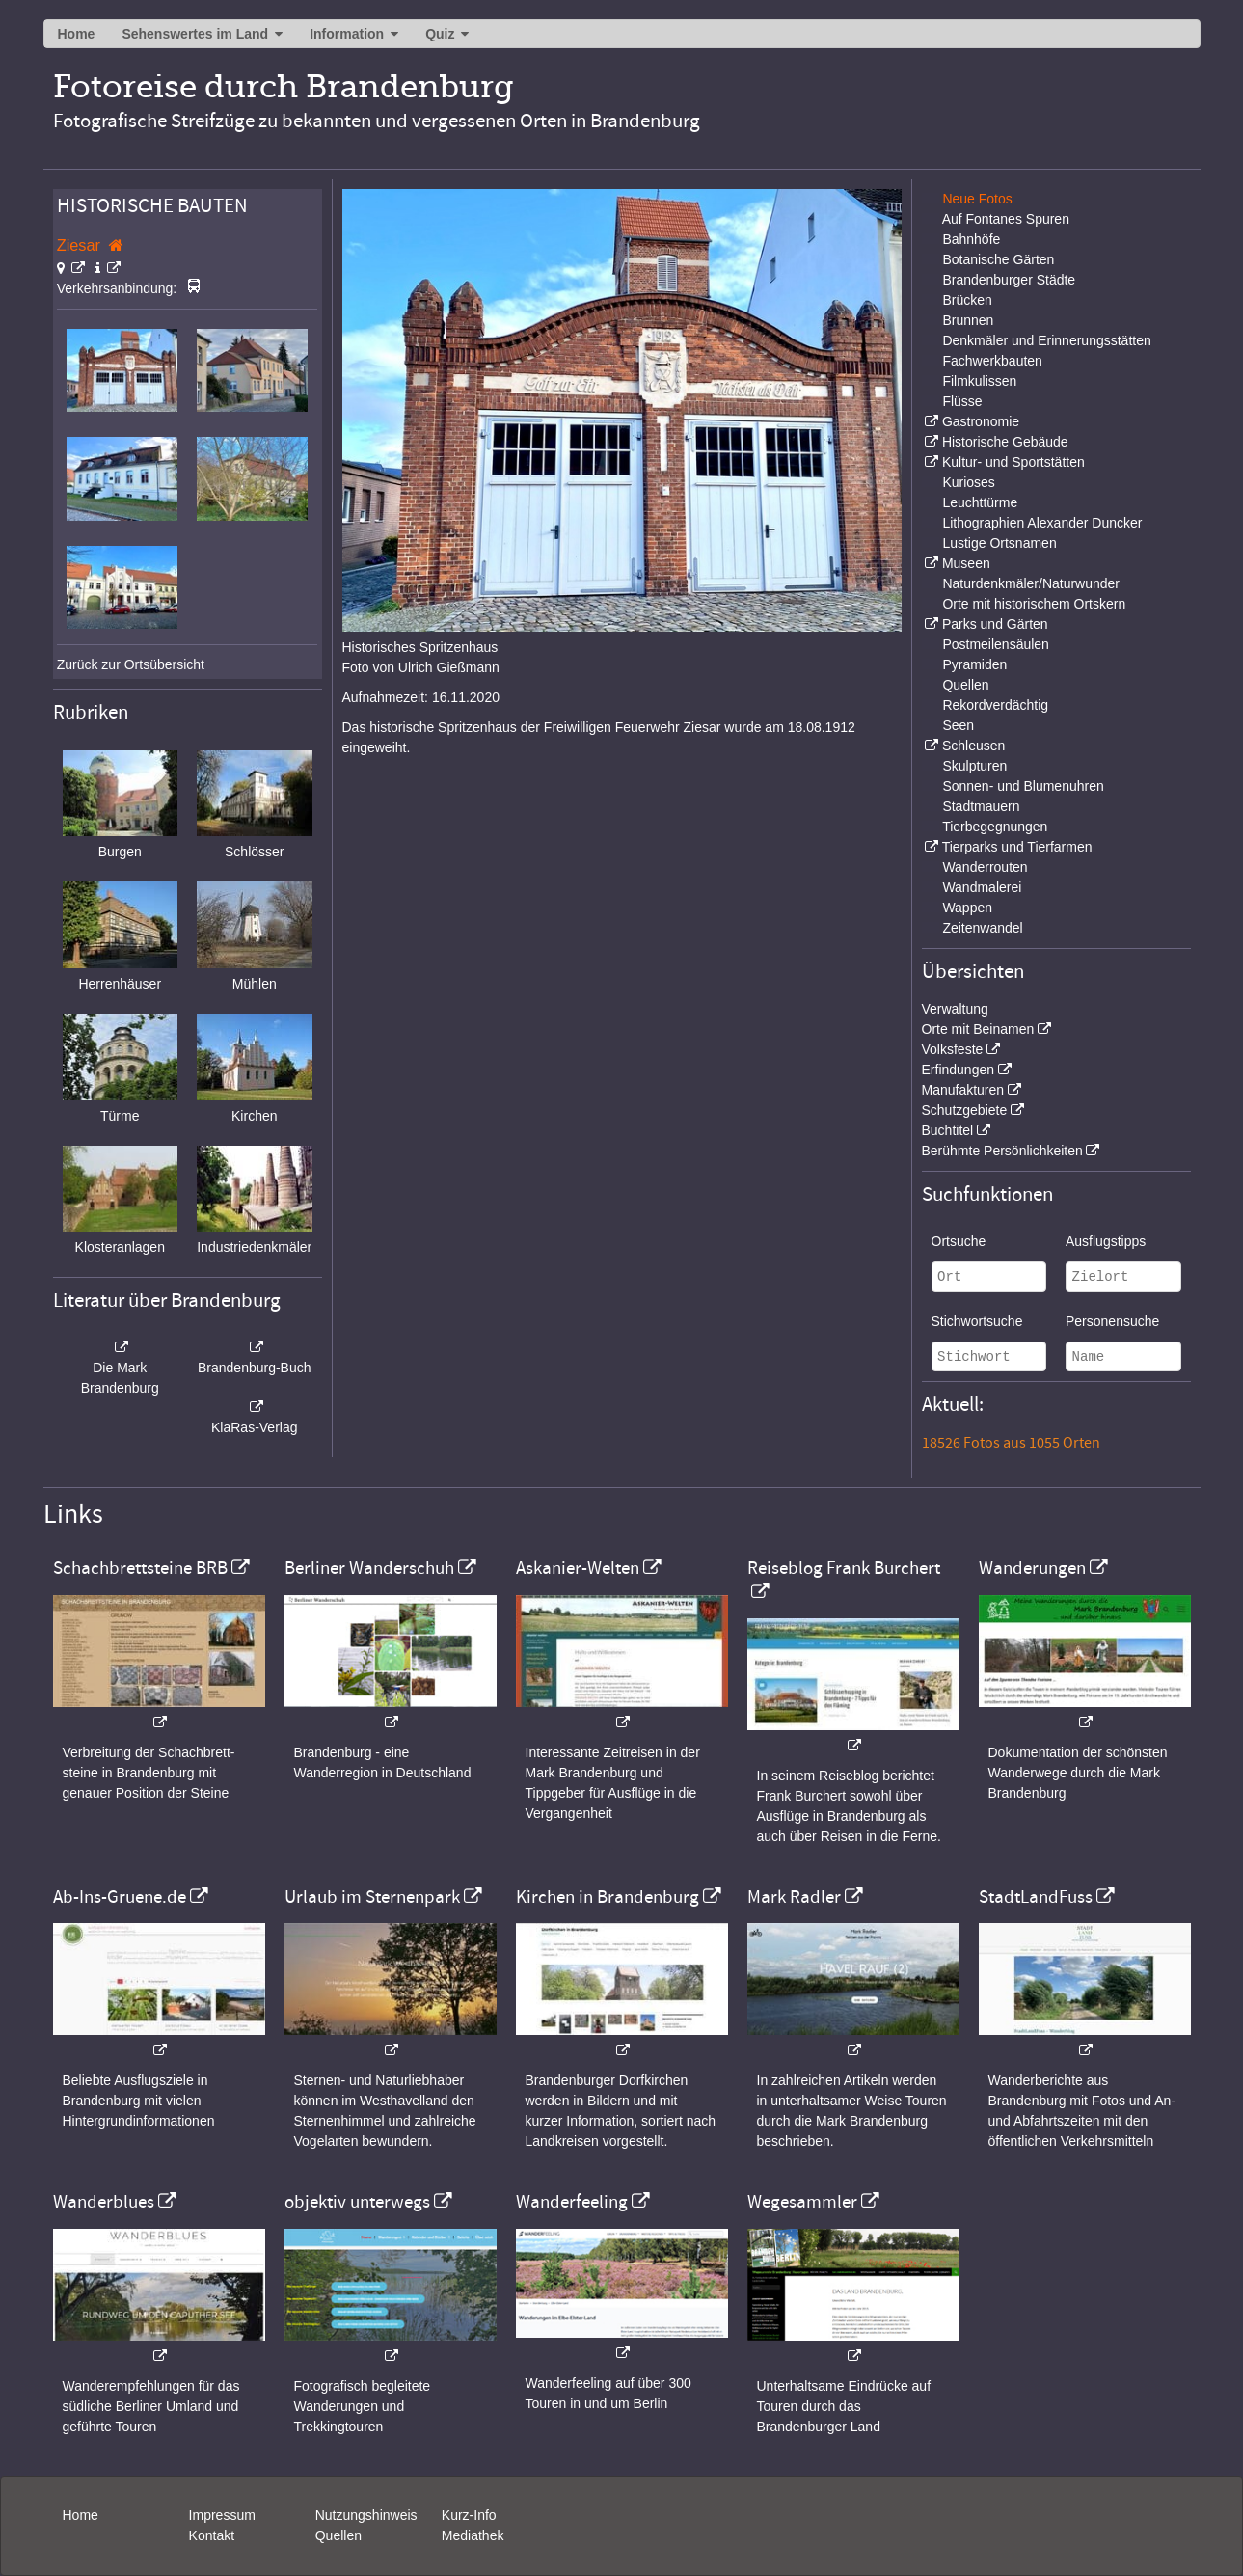 The width and height of the screenshot is (1243, 2576). What do you see at coordinates (222, 2515) in the screenshot?
I see `Impressum` at bounding box center [222, 2515].